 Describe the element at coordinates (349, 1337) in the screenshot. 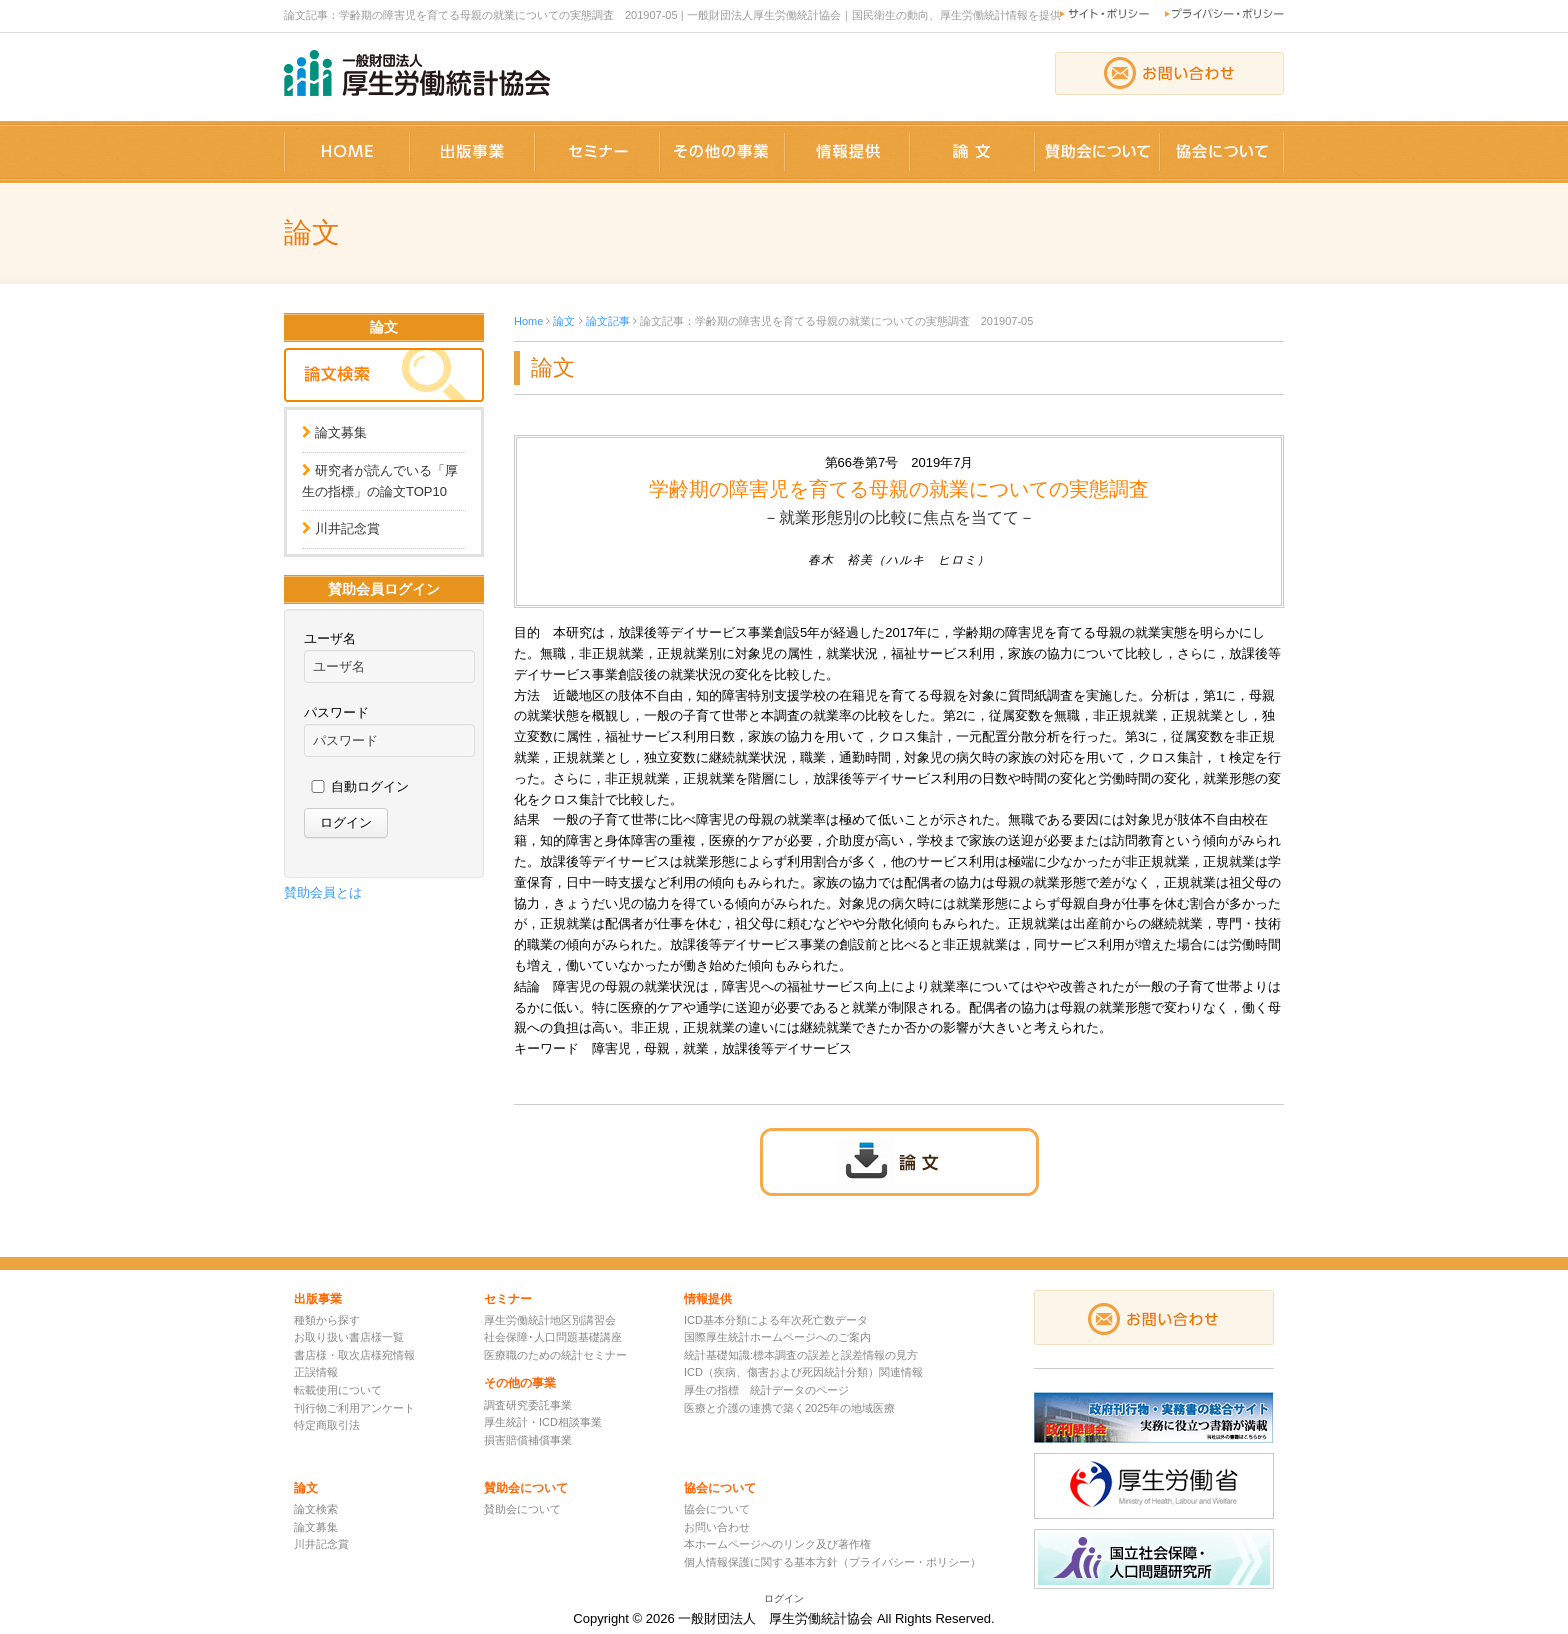

I see `お取り扱い書店様一覧` at that location.